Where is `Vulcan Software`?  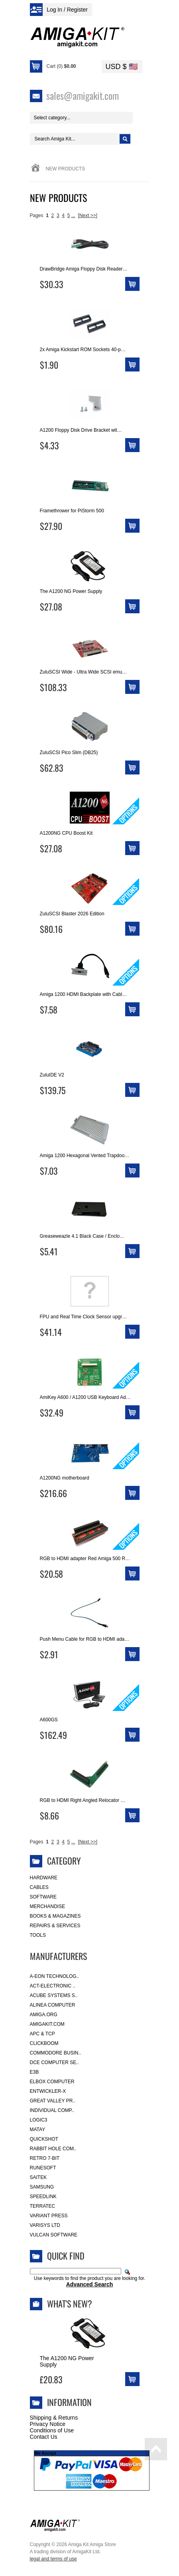
Vulcan Software is located at coordinates (54, 2235).